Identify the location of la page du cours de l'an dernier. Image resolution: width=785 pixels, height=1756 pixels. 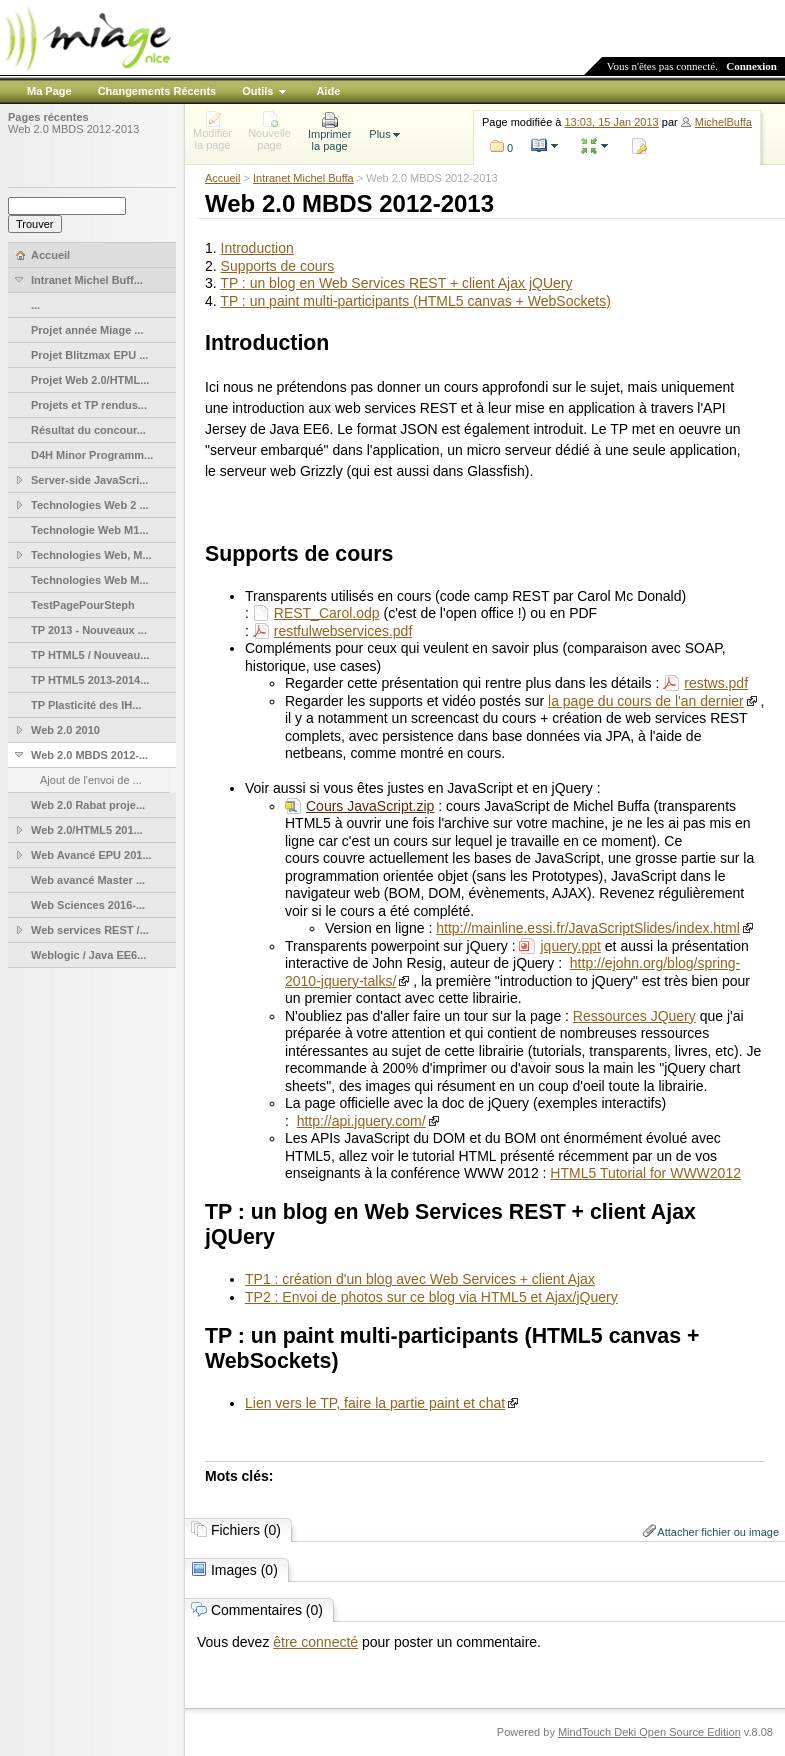
(646, 701).